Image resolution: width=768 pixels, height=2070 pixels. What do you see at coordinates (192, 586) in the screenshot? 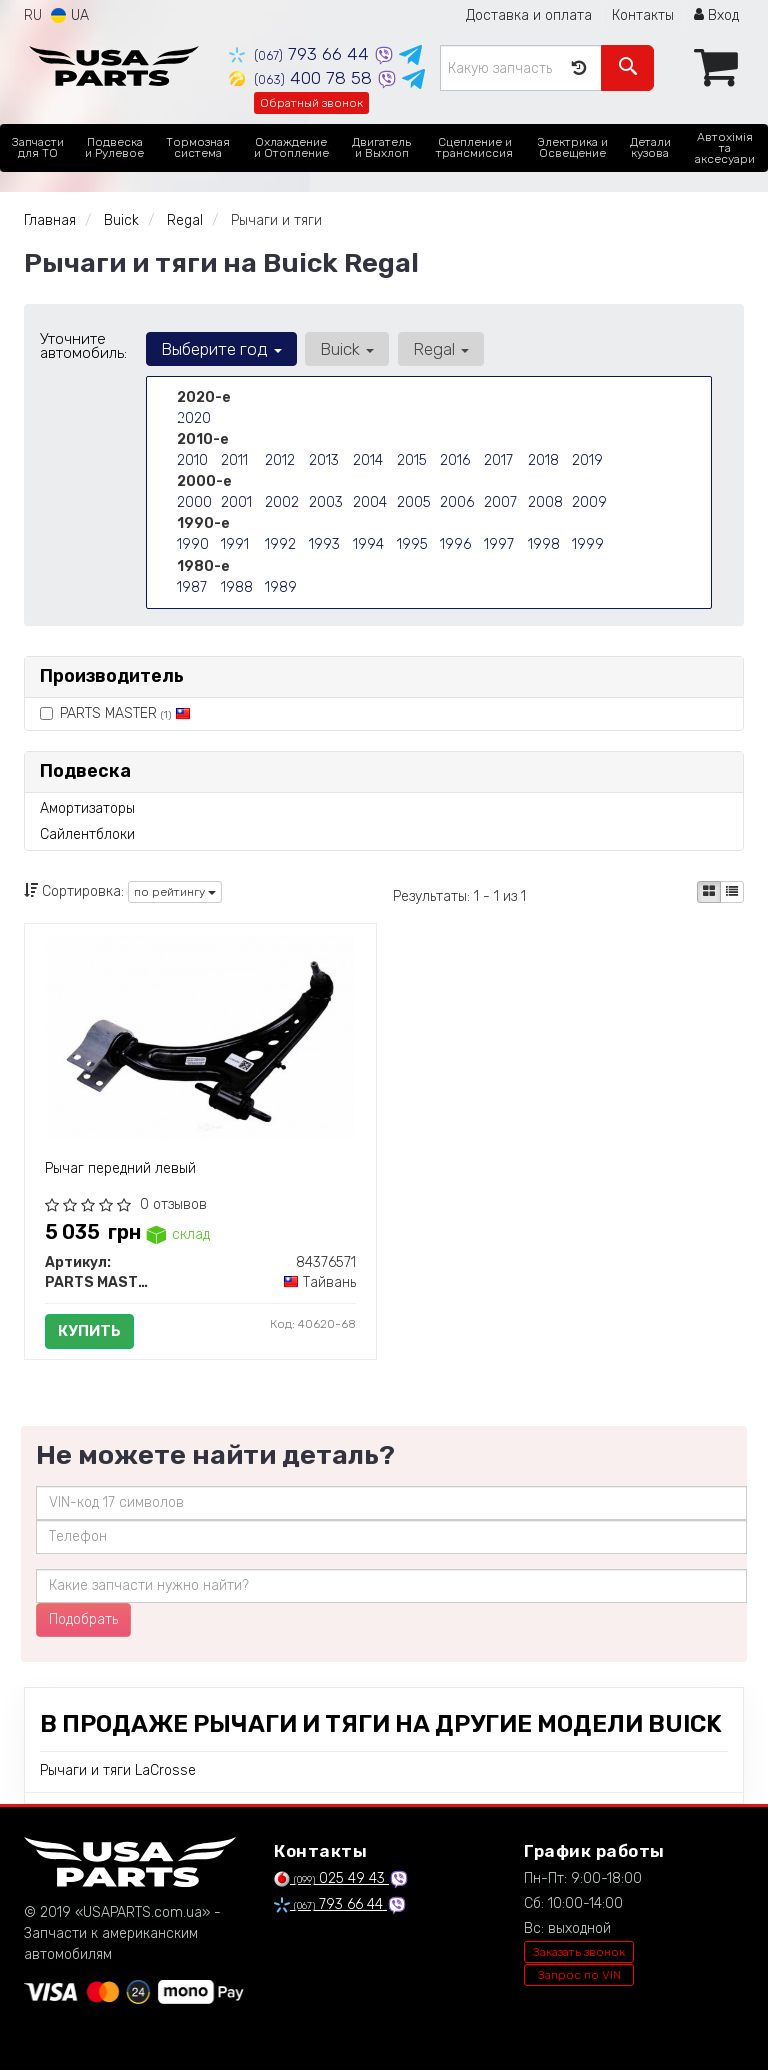
I see `1987` at bounding box center [192, 586].